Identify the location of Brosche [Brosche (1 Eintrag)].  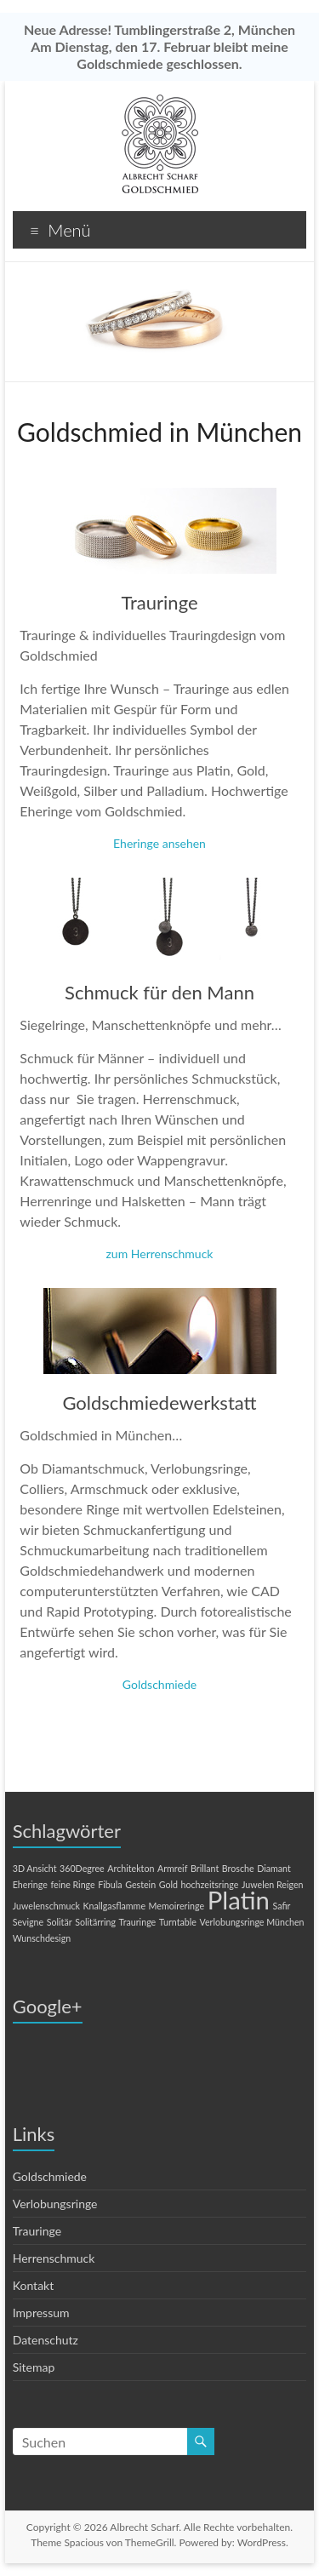
(238, 1868).